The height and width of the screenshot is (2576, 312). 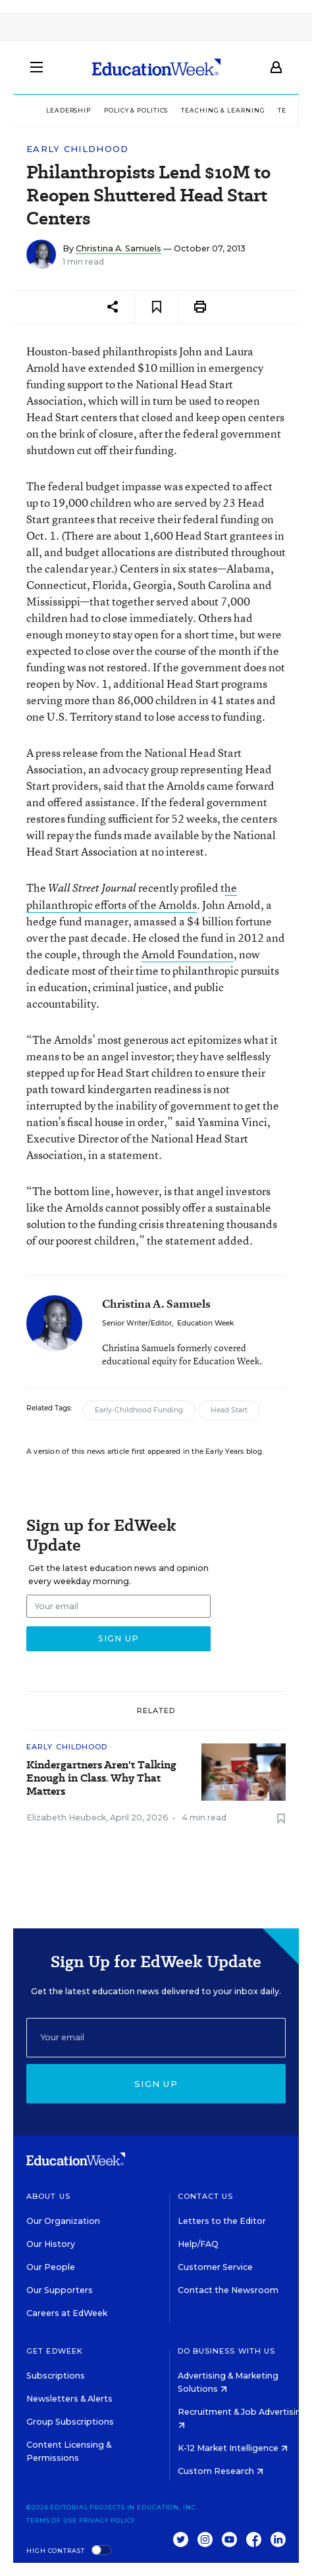 What do you see at coordinates (50, 2267) in the screenshot?
I see `Our People` at bounding box center [50, 2267].